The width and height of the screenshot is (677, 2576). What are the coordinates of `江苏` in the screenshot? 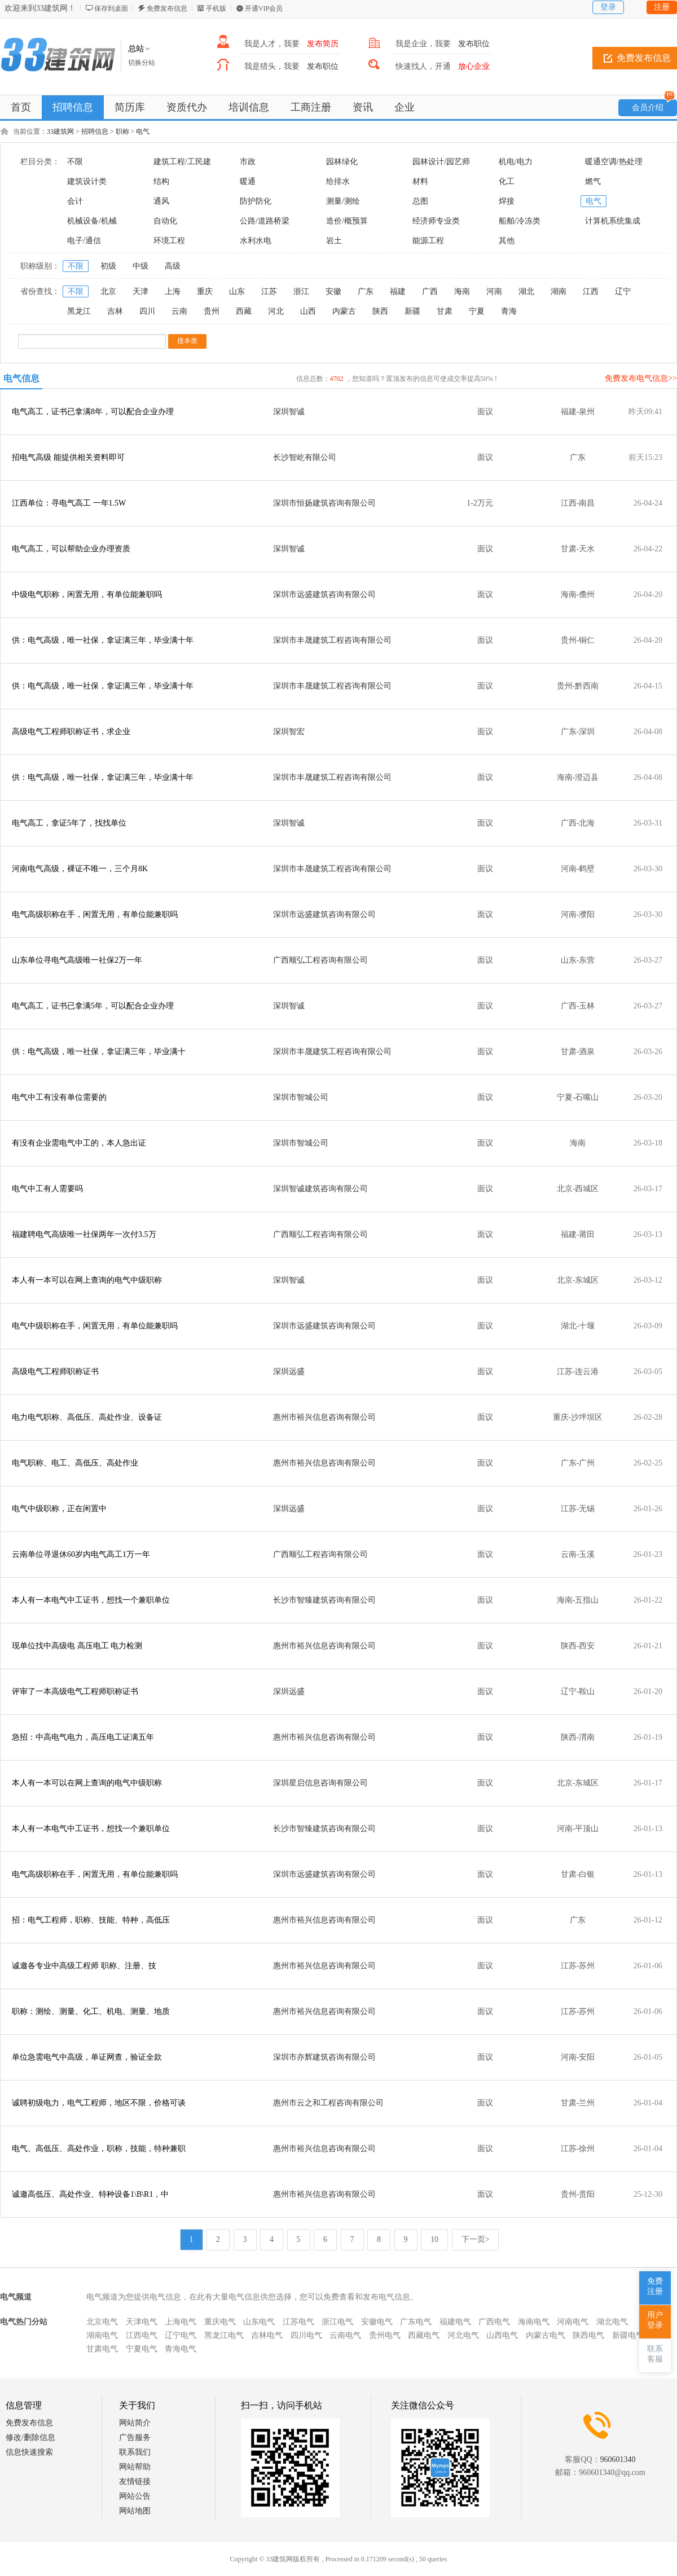 It's located at (269, 291).